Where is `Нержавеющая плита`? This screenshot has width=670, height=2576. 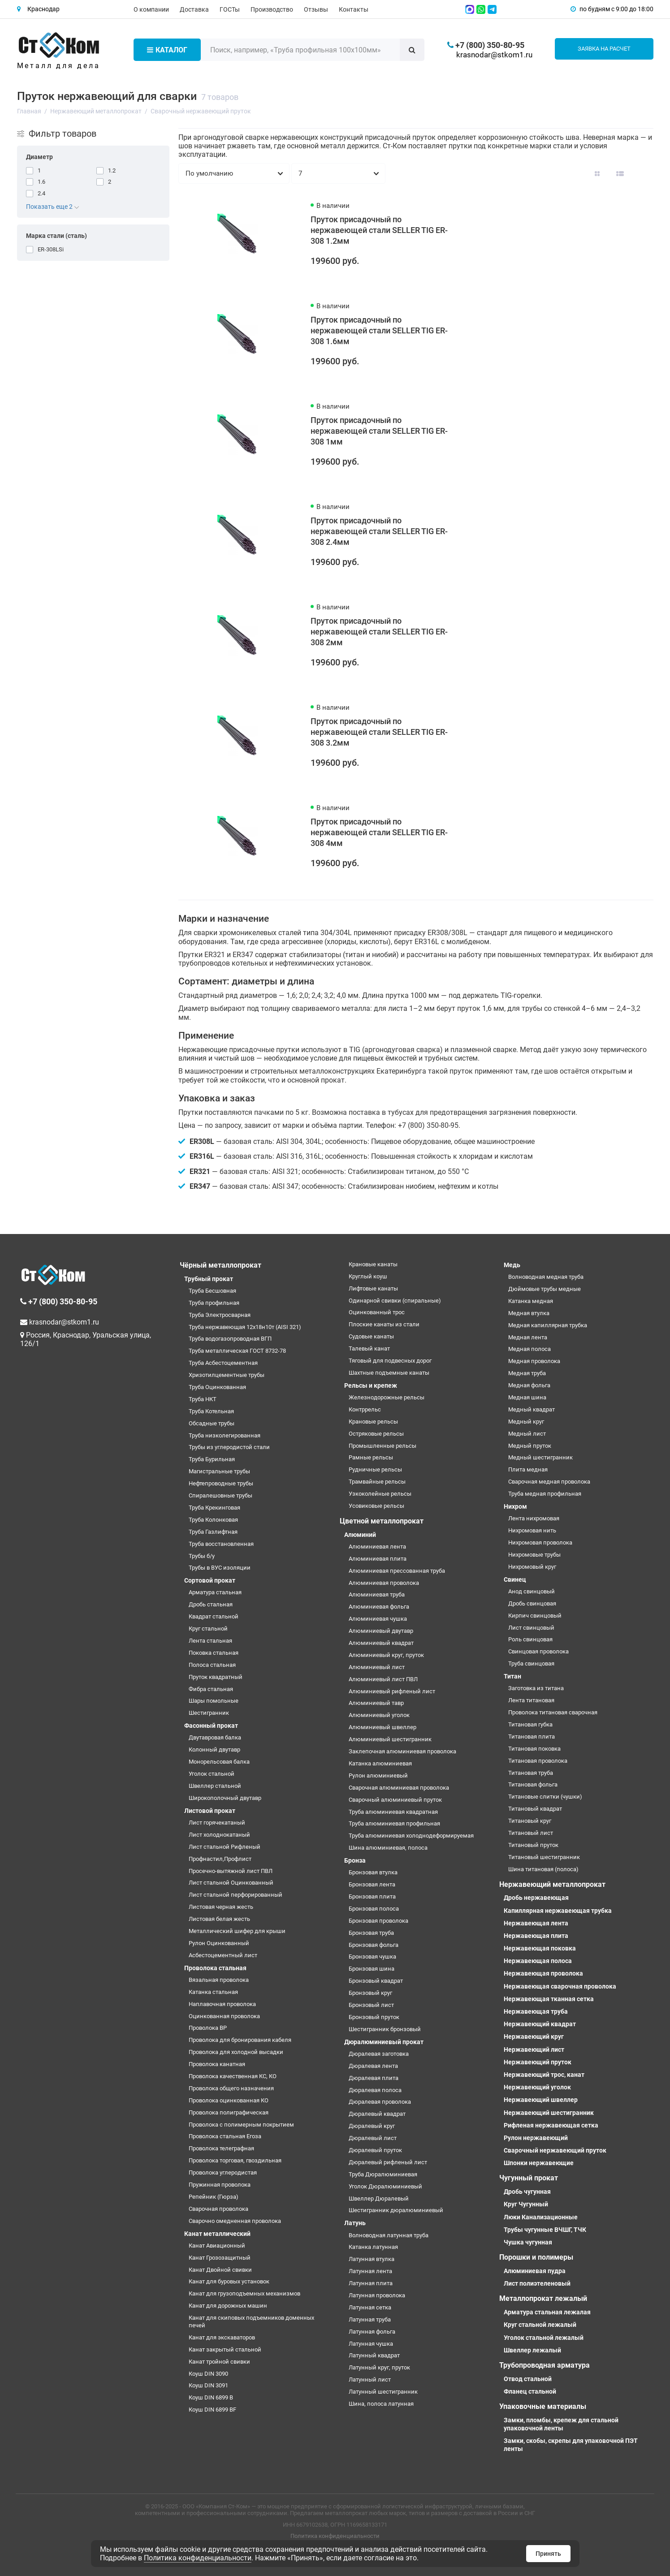
Нержавеющая плита is located at coordinates (536, 1935).